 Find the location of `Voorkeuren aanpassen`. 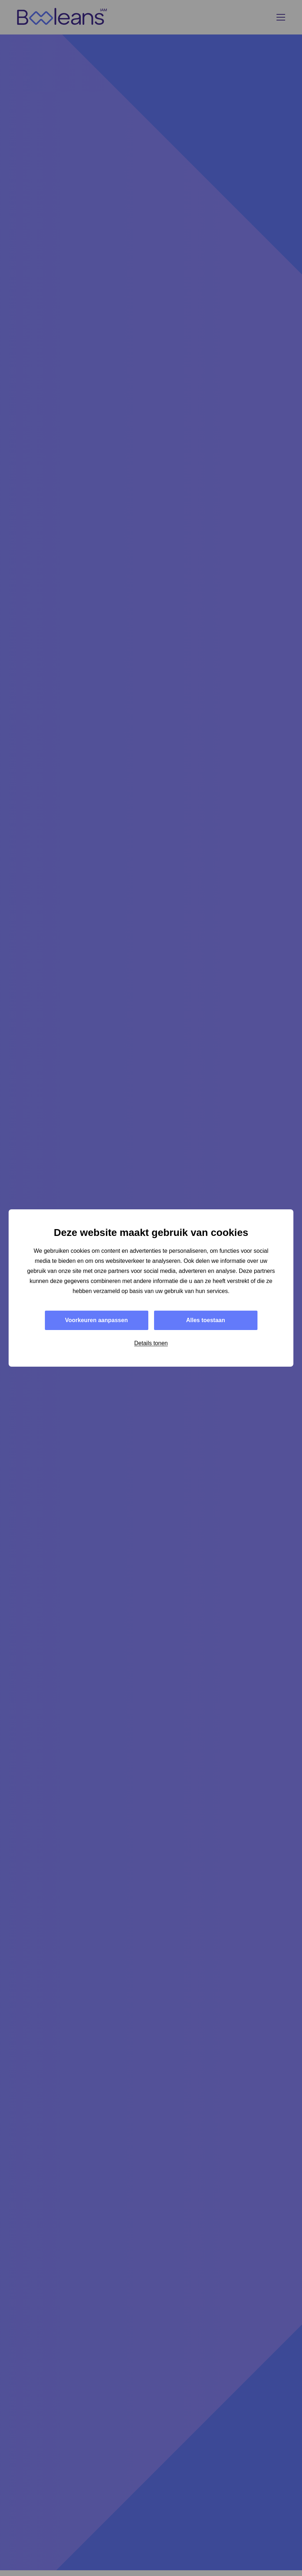

Voorkeuren aanpassen is located at coordinates (96, 1320).